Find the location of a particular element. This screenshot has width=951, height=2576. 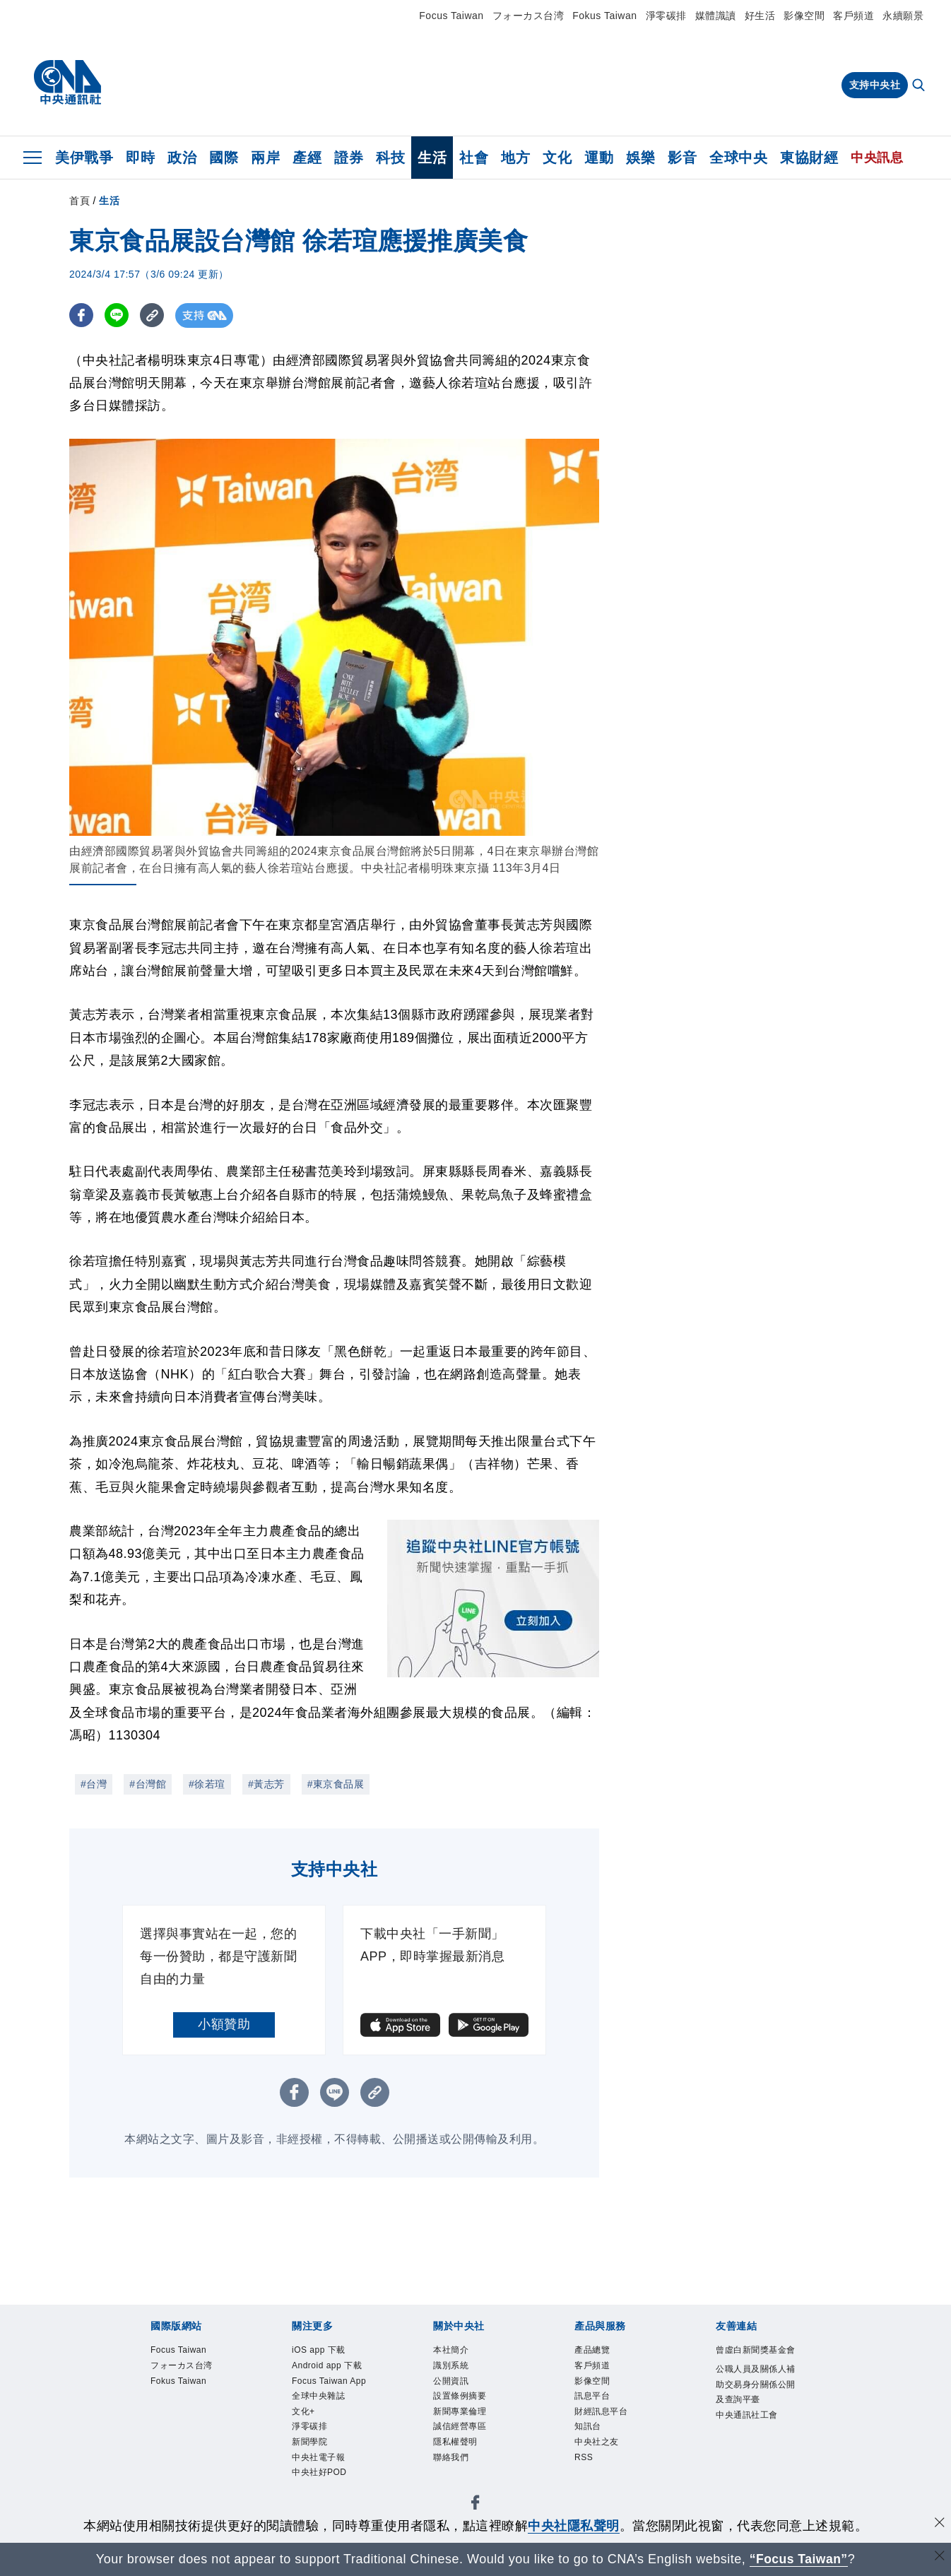

[中央社新聞粉絲團] is located at coordinates (475, 2505).